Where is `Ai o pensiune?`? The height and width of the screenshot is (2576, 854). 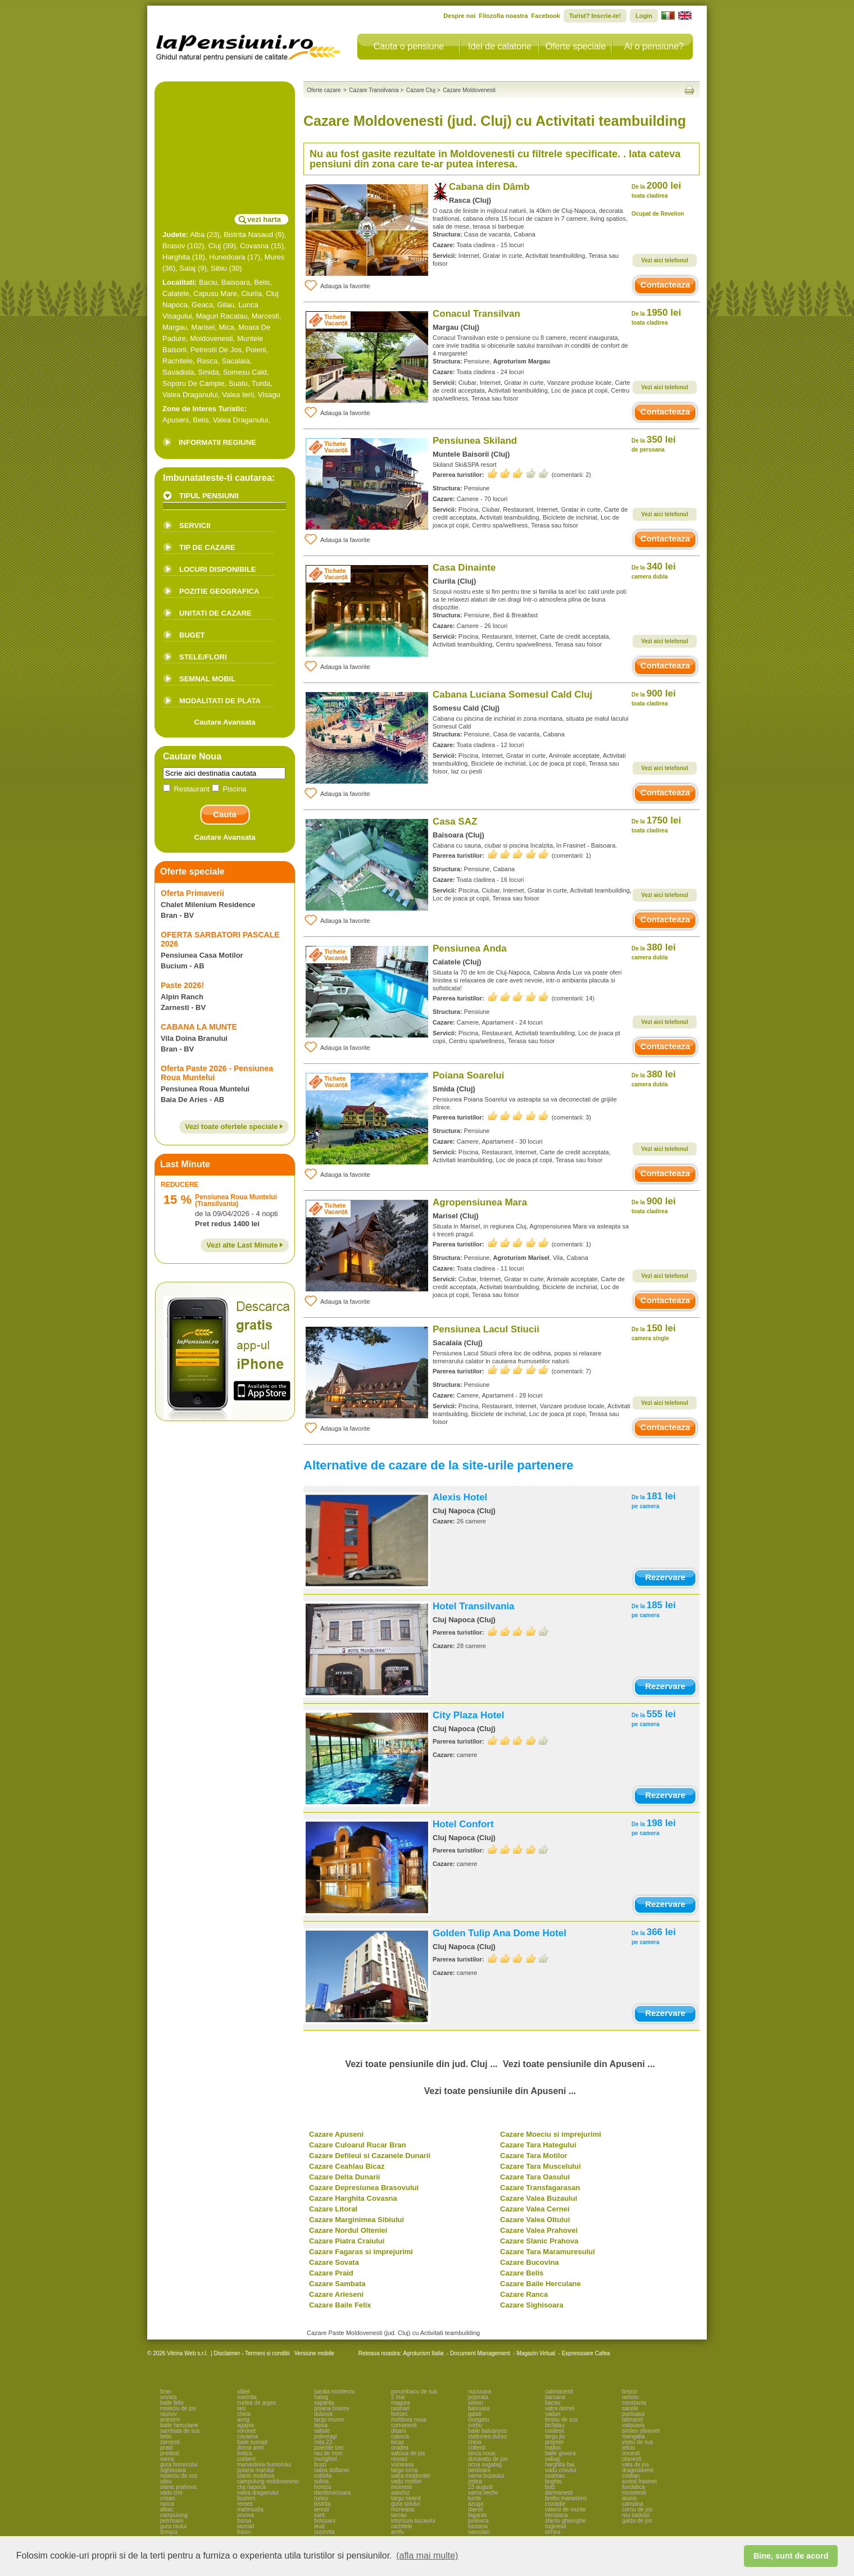
Ai o pensiune? is located at coordinates (654, 46).